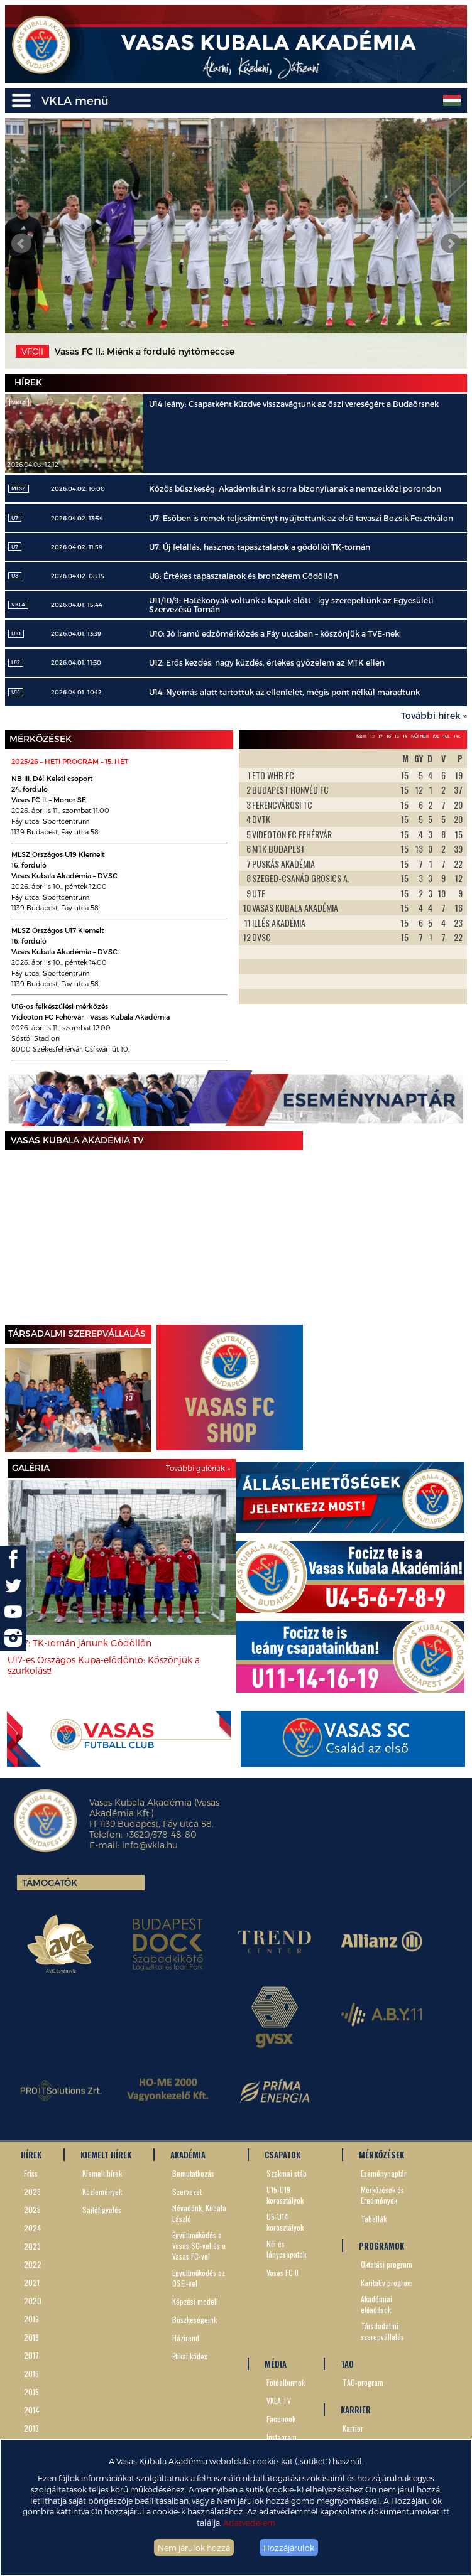 This screenshot has height=2576, width=472. I want to click on Együttműködés a Vasas SC-vel és a Vasas FC-vel, so click(199, 2245).